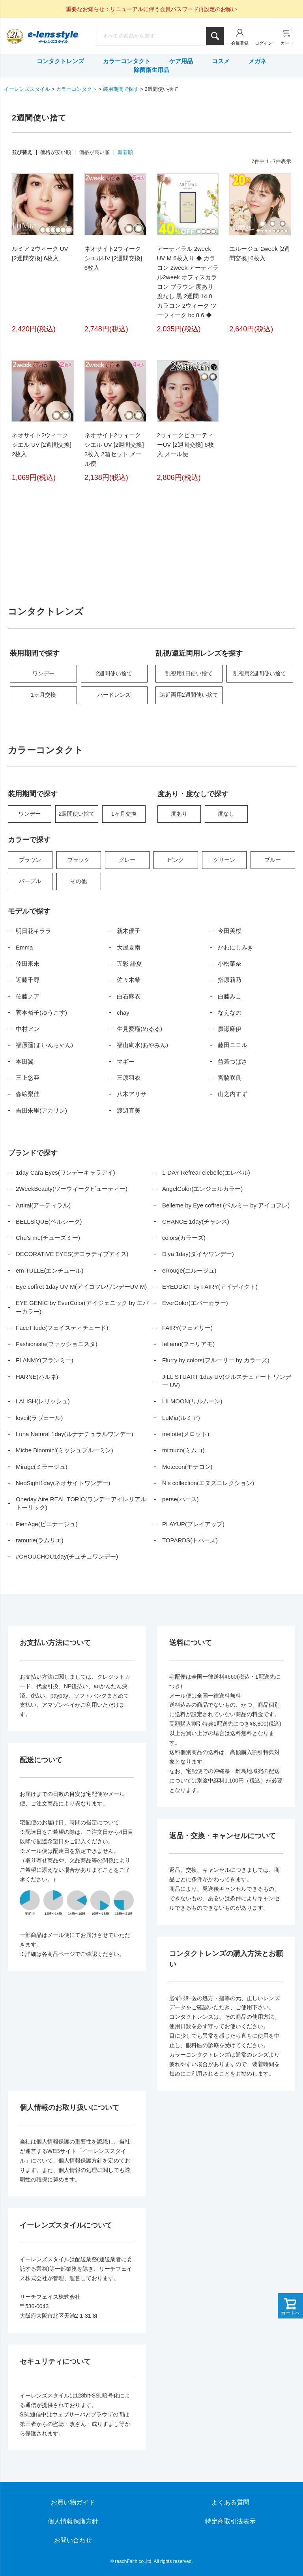  I want to click on perse(パース), so click(180, 1499).